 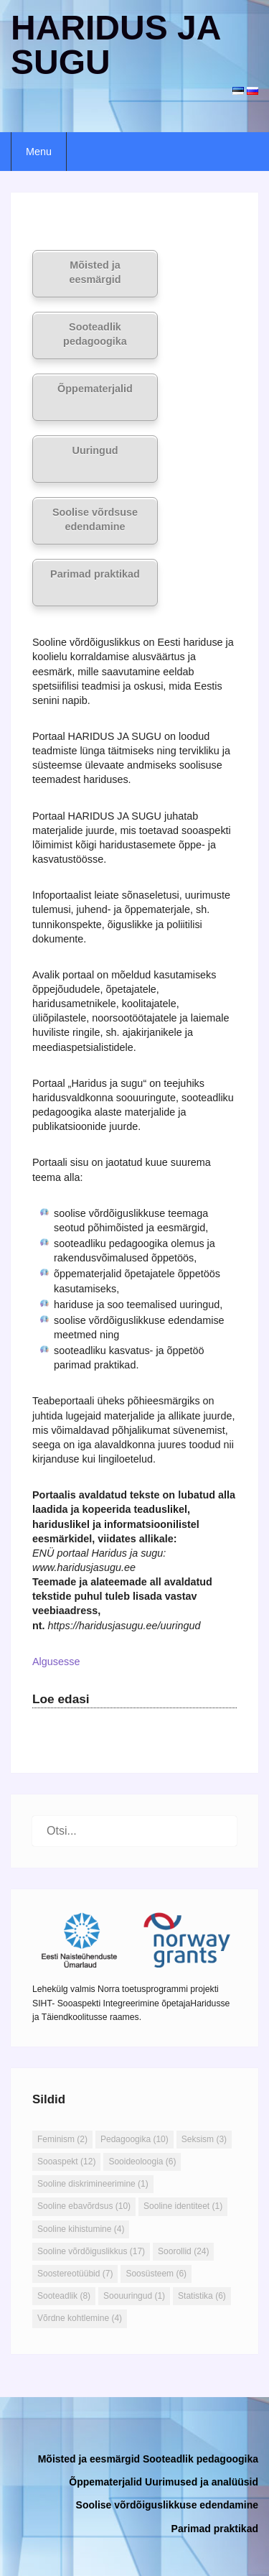 What do you see at coordinates (156, 2274) in the screenshot?
I see `Soosüsteem [Soosüsteem (6 elementi)]` at bounding box center [156, 2274].